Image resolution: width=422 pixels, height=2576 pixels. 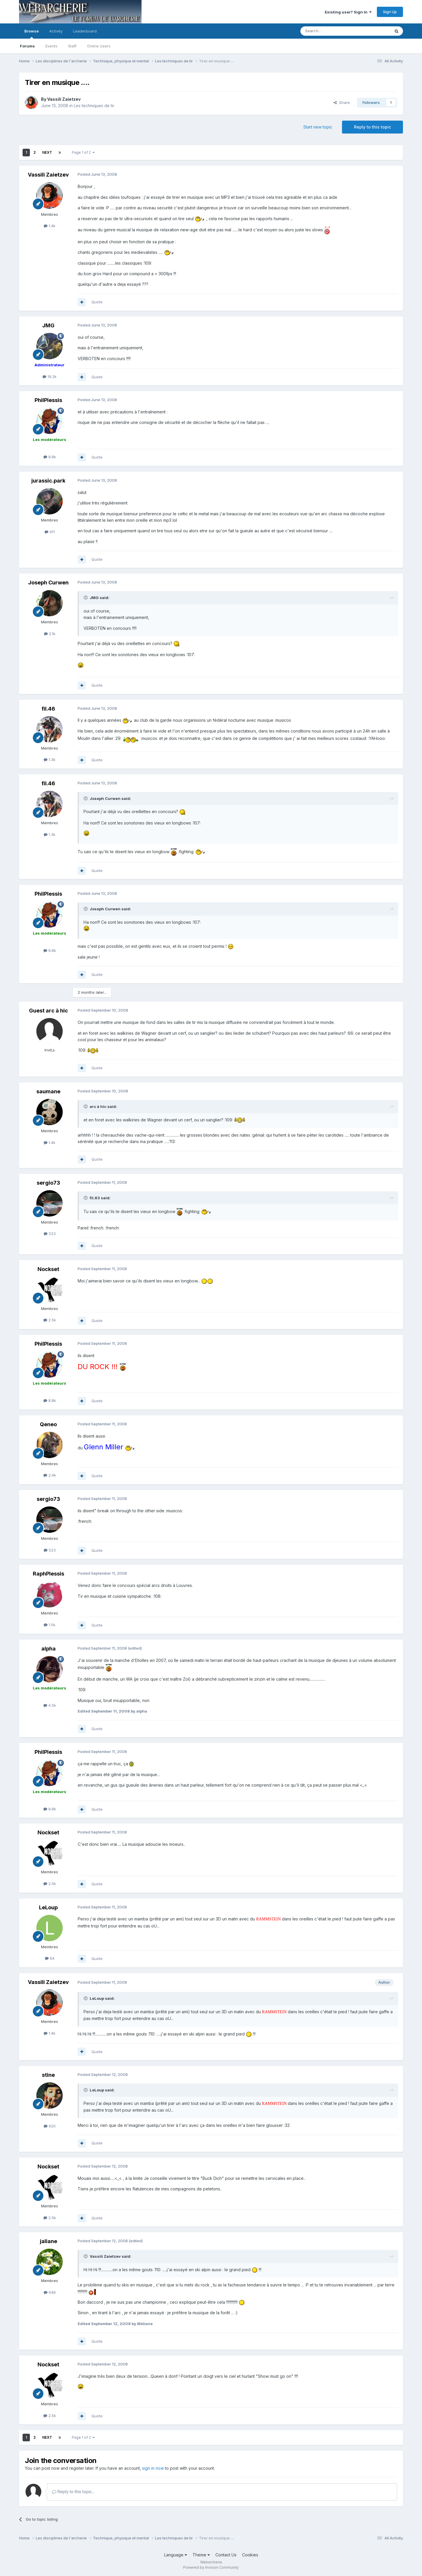 I want to click on sign in now, so click(x=153, y=2468).